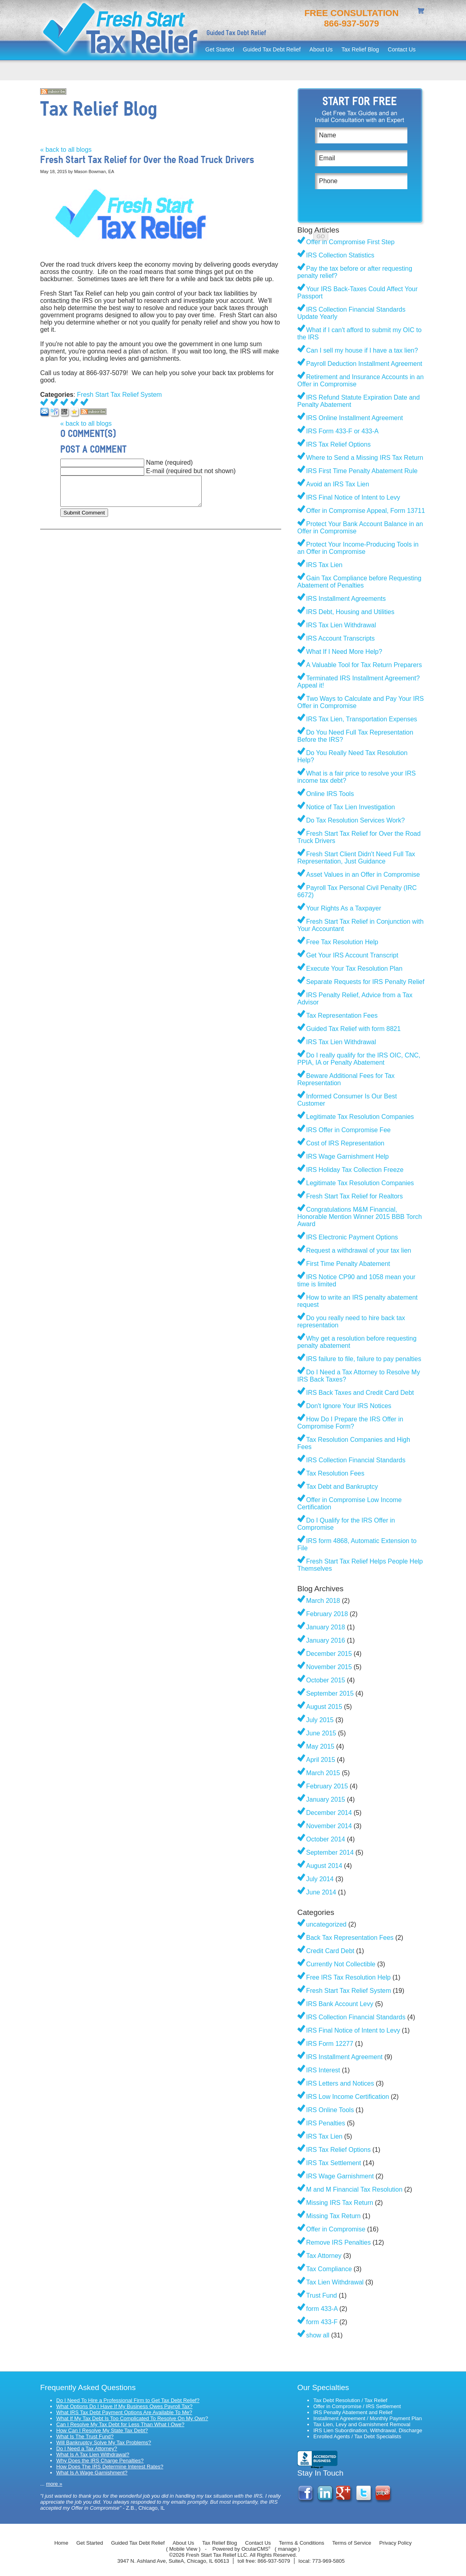 The image size is (466, 2576). What do you see at coordinates (347, 2096) in the screenshot?
I see `IRS Low Income Certification` at bounding box center [347, 2096].